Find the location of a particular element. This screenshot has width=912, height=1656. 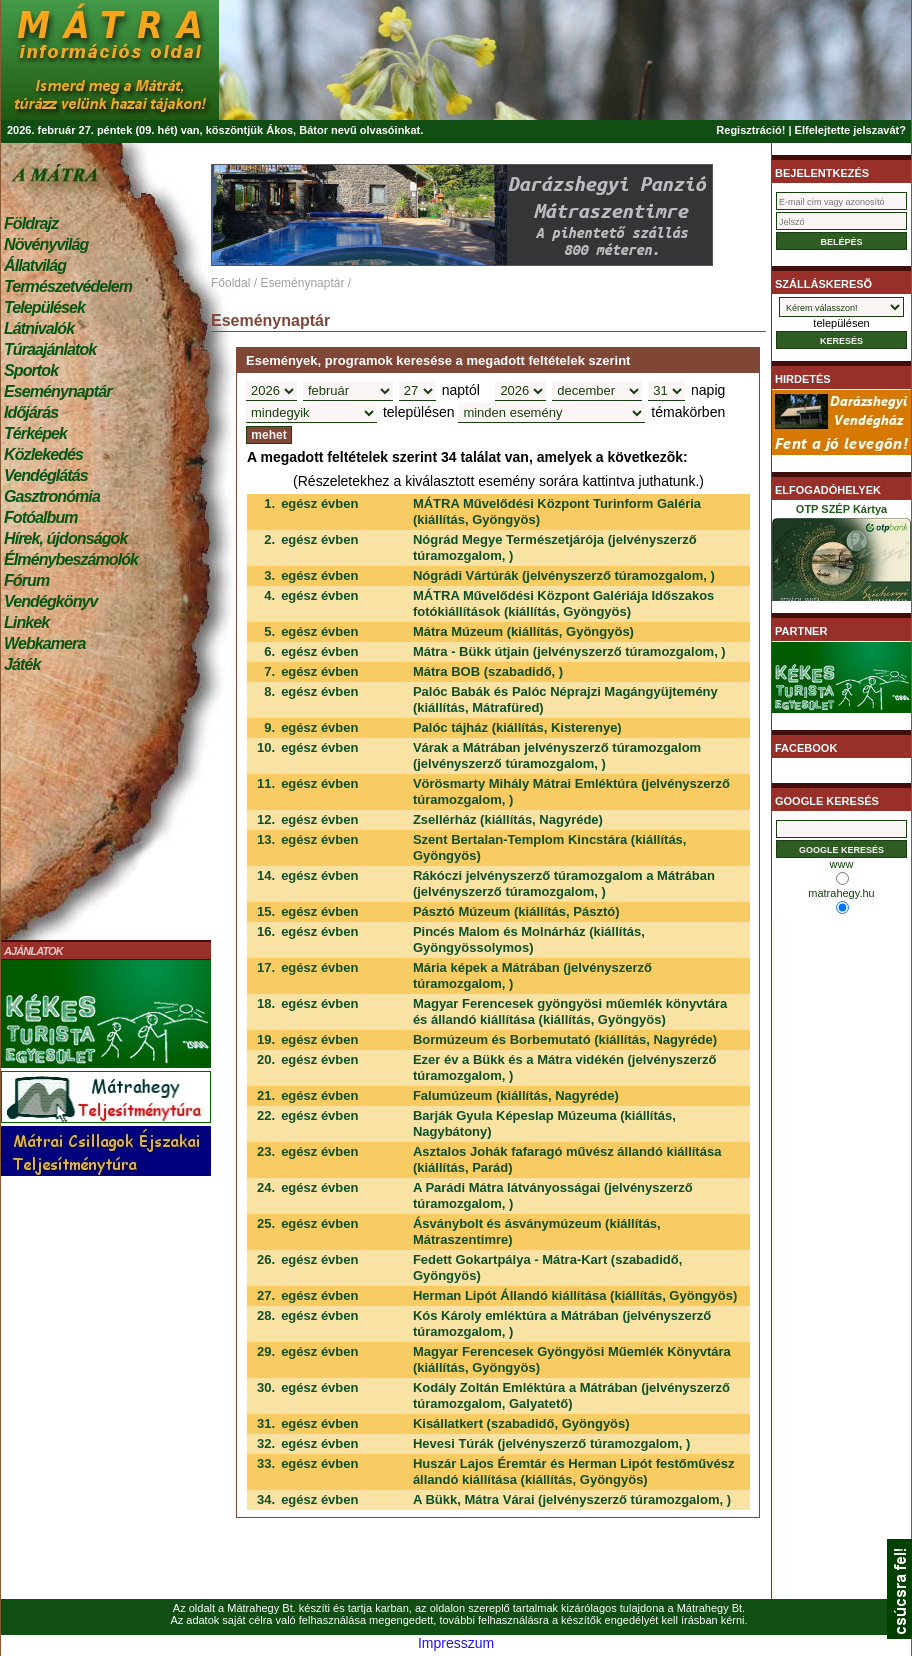

Vendéglátás is located at coordinates (46, 475).